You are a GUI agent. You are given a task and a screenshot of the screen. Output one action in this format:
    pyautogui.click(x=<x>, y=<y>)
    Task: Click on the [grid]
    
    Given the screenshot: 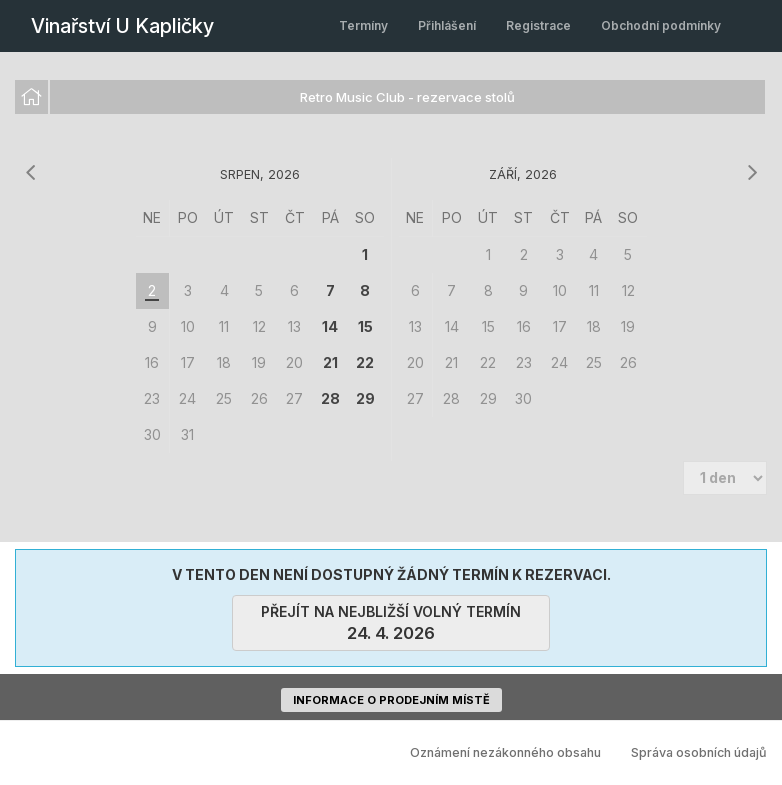 What is the action you would take?
    pyautogui.click(x=260, y=326)
    